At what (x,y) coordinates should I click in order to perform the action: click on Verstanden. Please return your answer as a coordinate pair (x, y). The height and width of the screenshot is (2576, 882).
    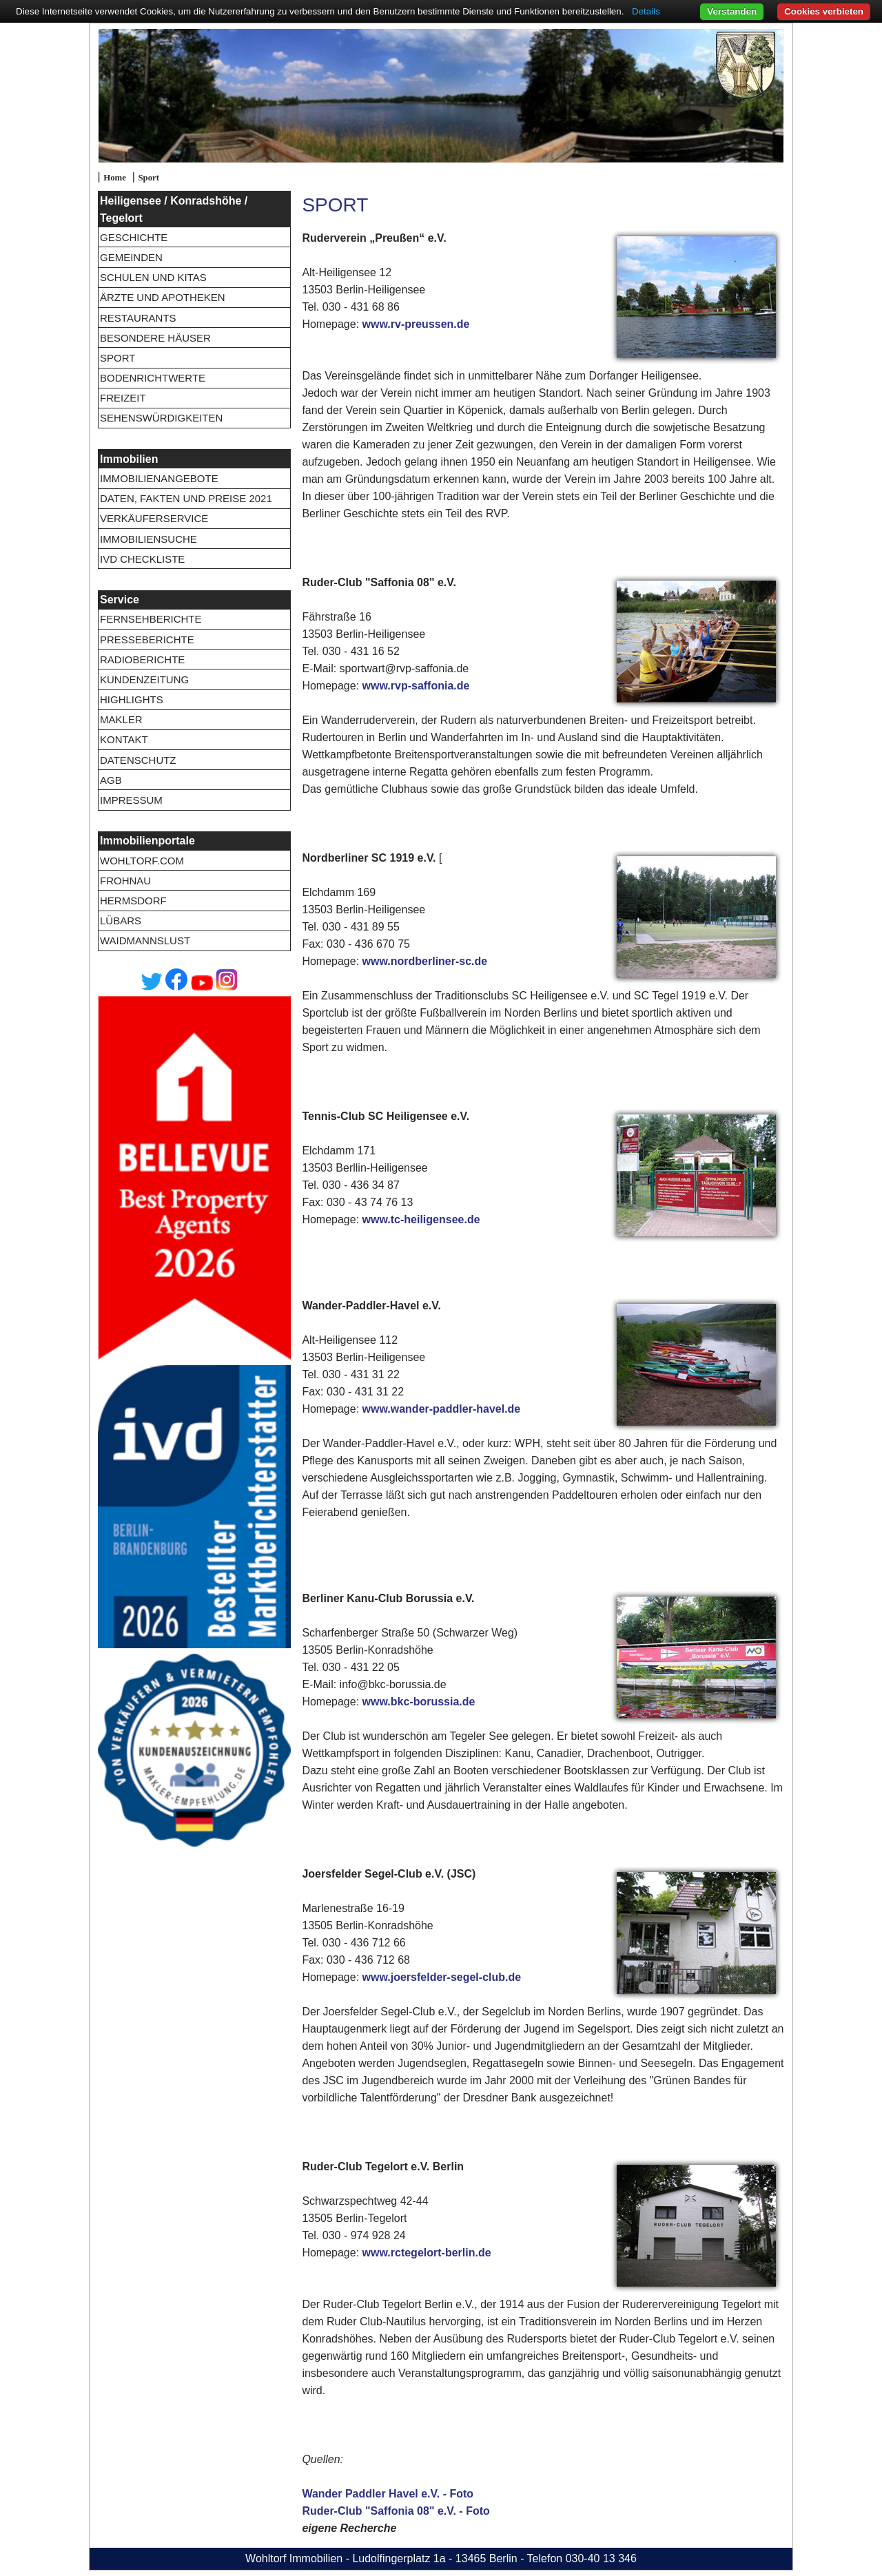
    Looking at the image, I should click on (732, 11).